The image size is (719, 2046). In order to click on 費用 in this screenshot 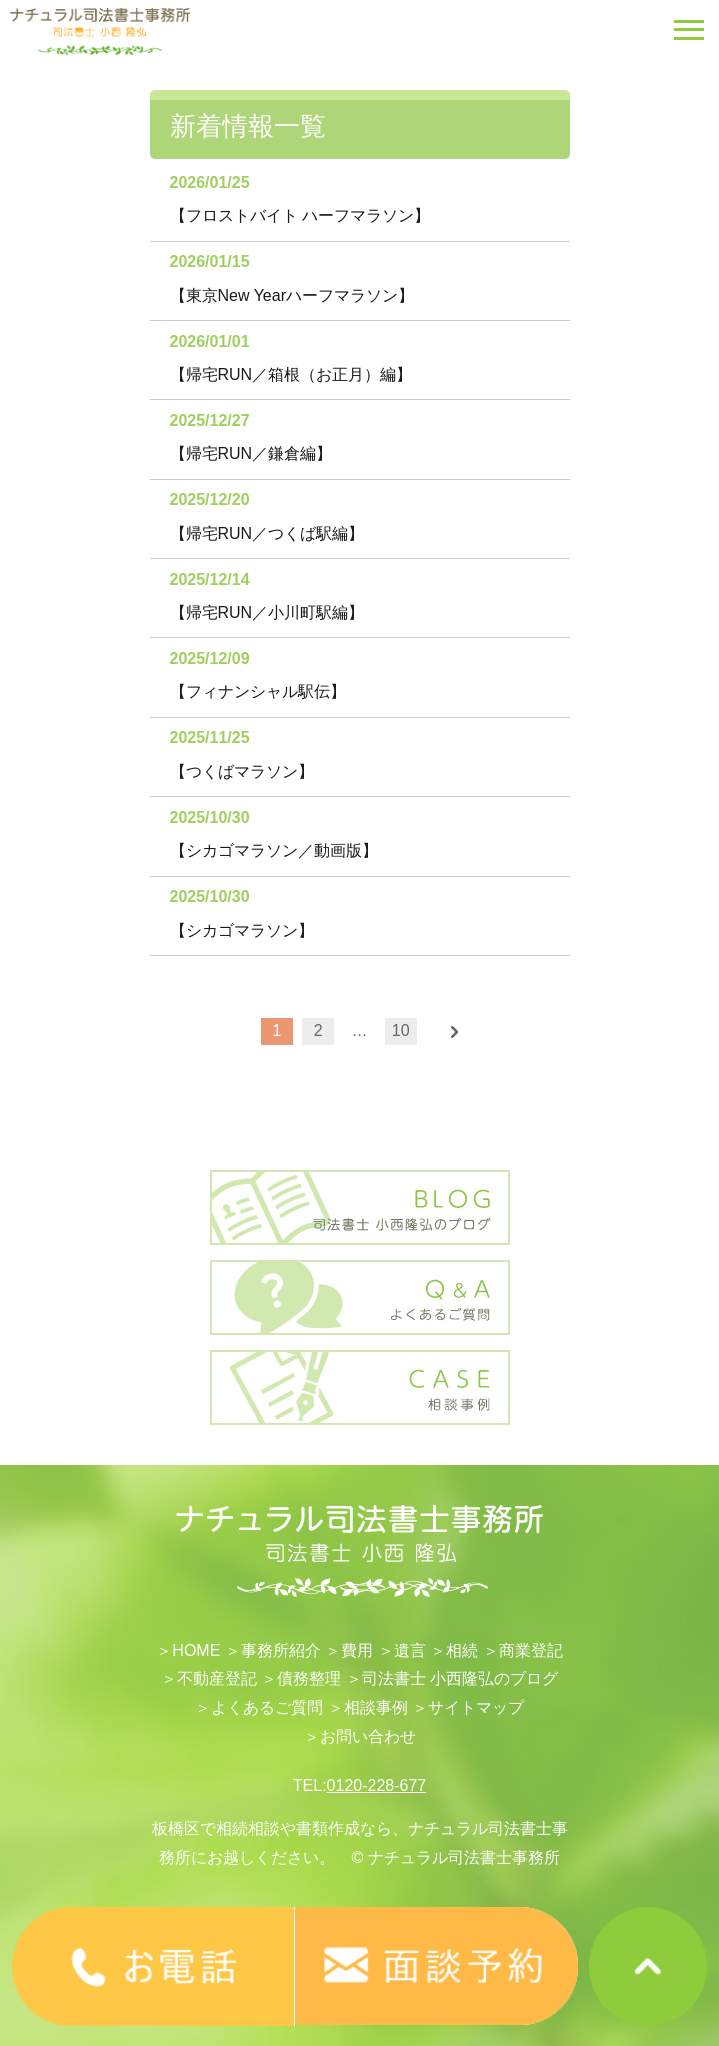, I will do `click(357, 1650)`.